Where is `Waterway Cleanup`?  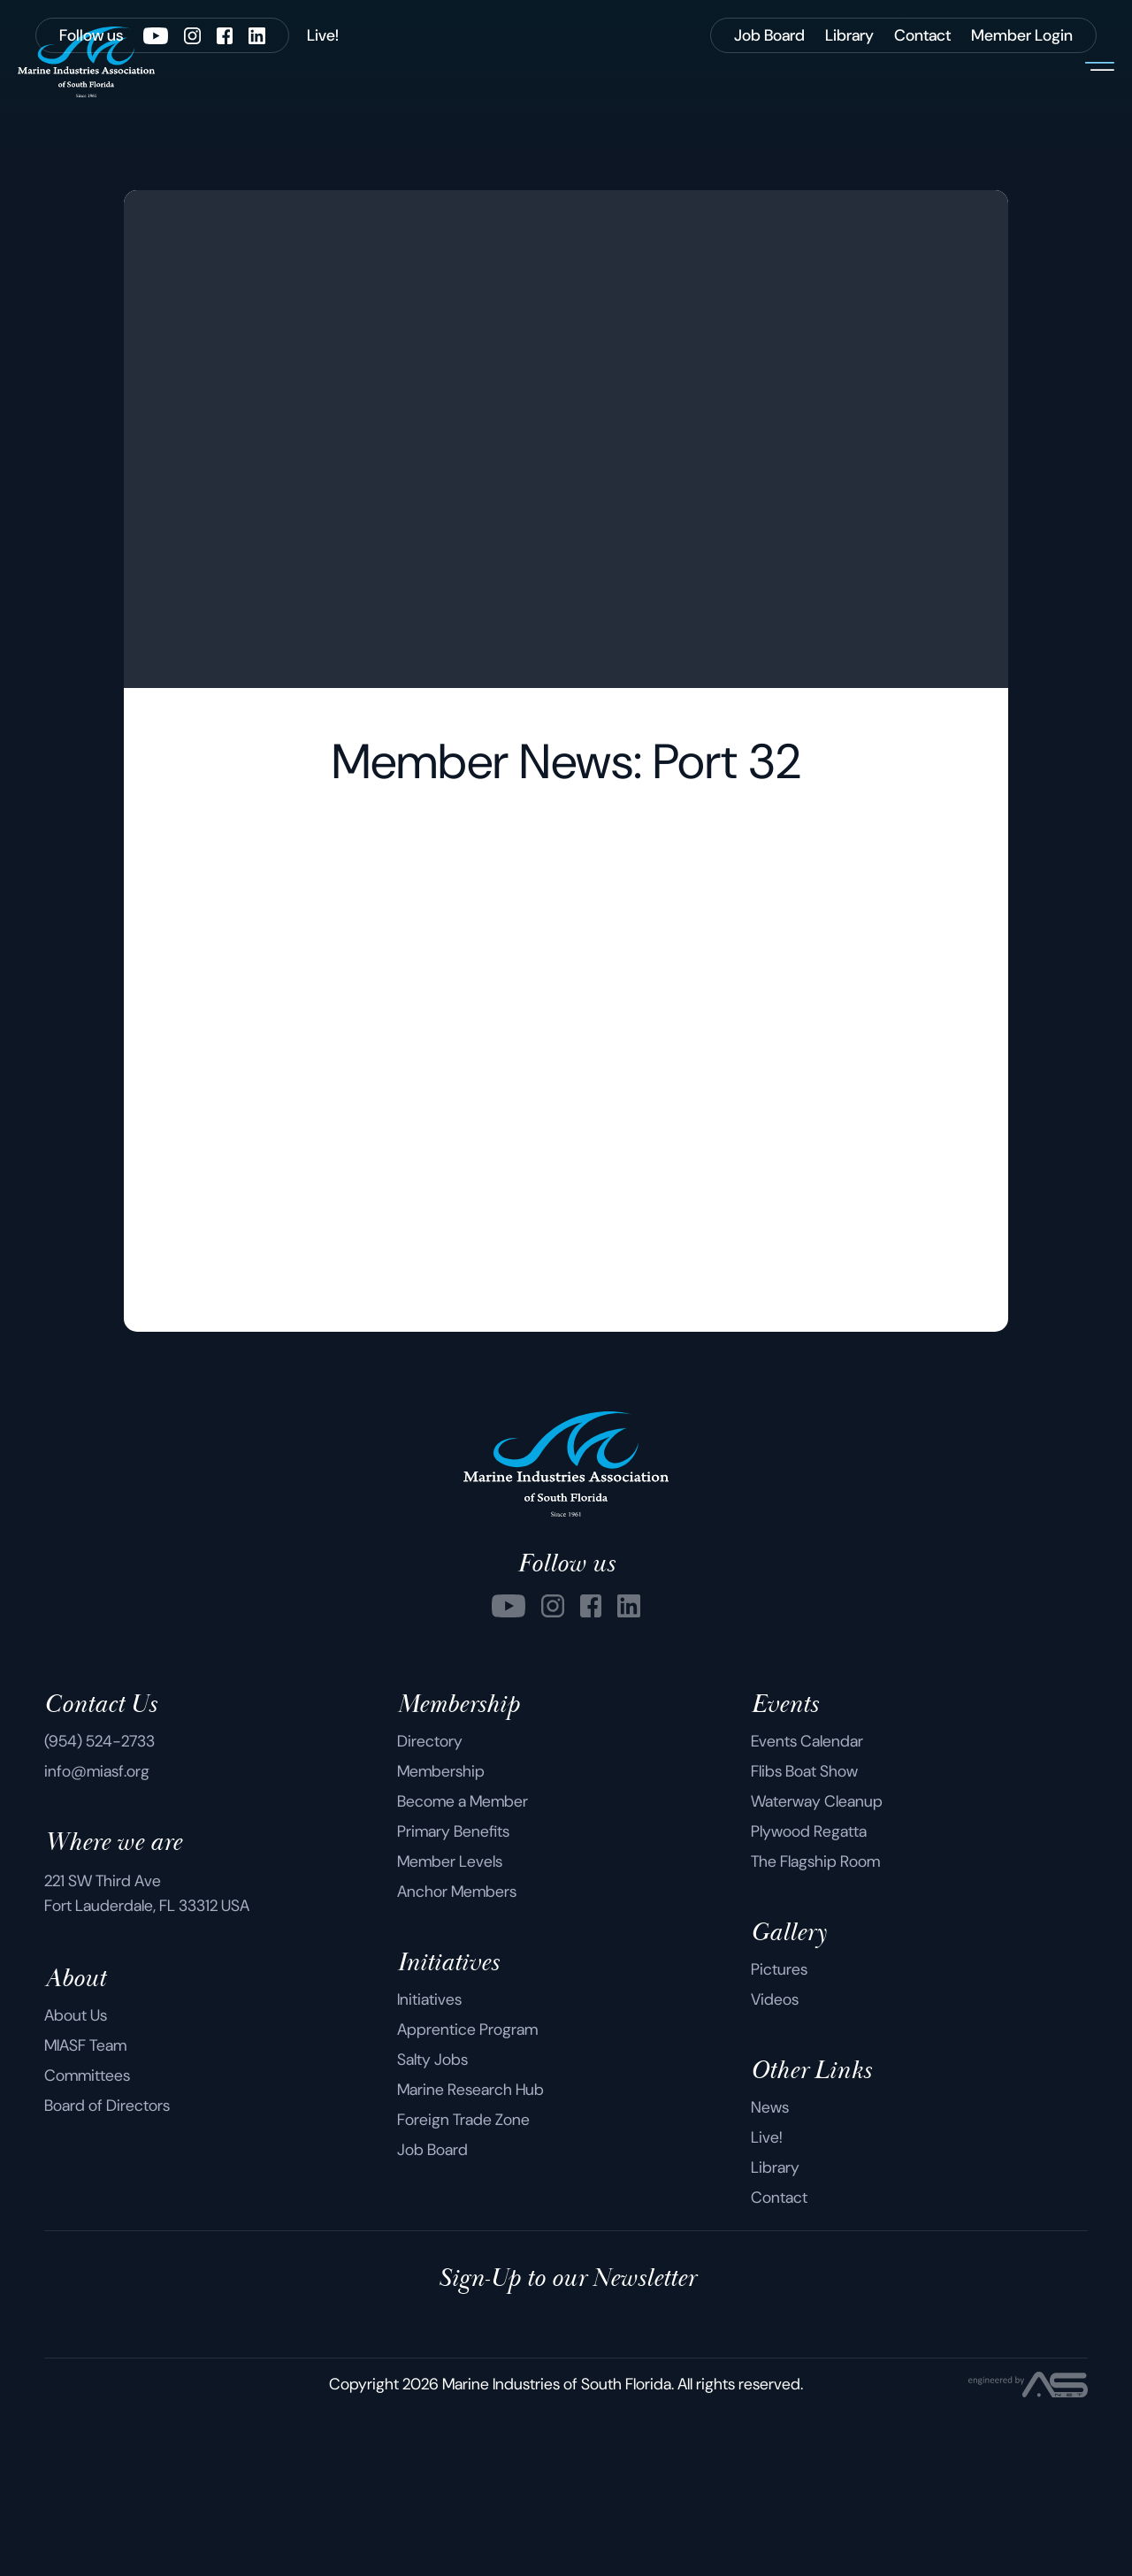
Waterway Cleanup is located at coordinates (817, 1967).